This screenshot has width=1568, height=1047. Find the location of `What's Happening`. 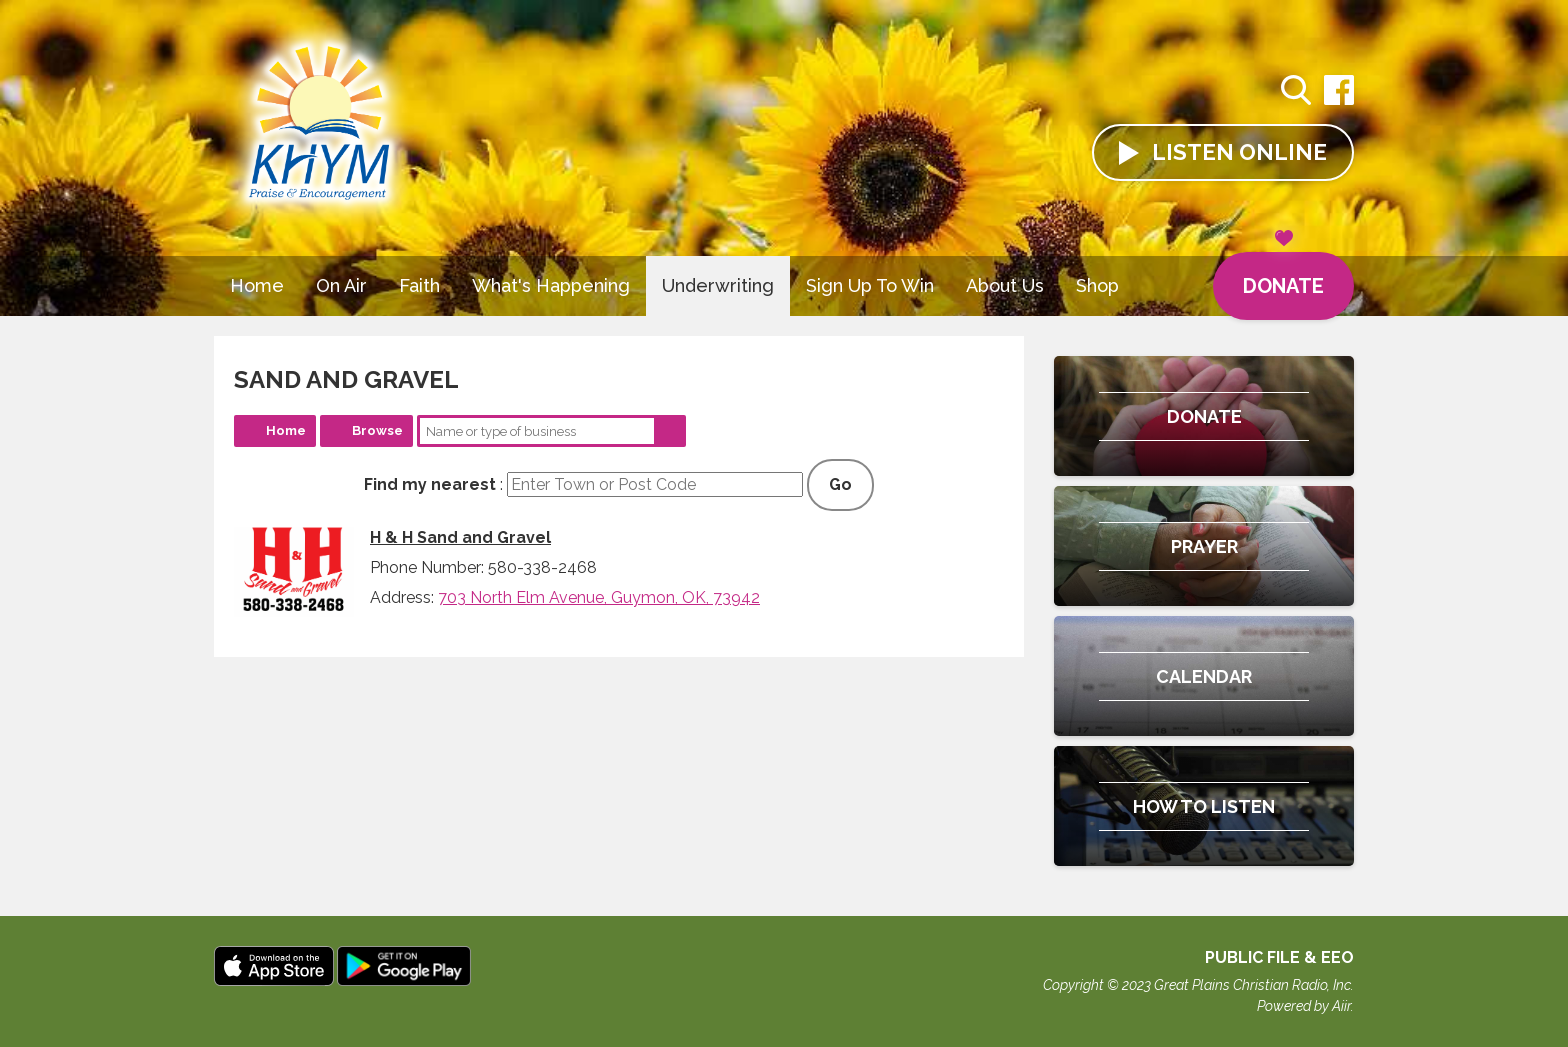

What's Happening is located at coordinates (551, 285).